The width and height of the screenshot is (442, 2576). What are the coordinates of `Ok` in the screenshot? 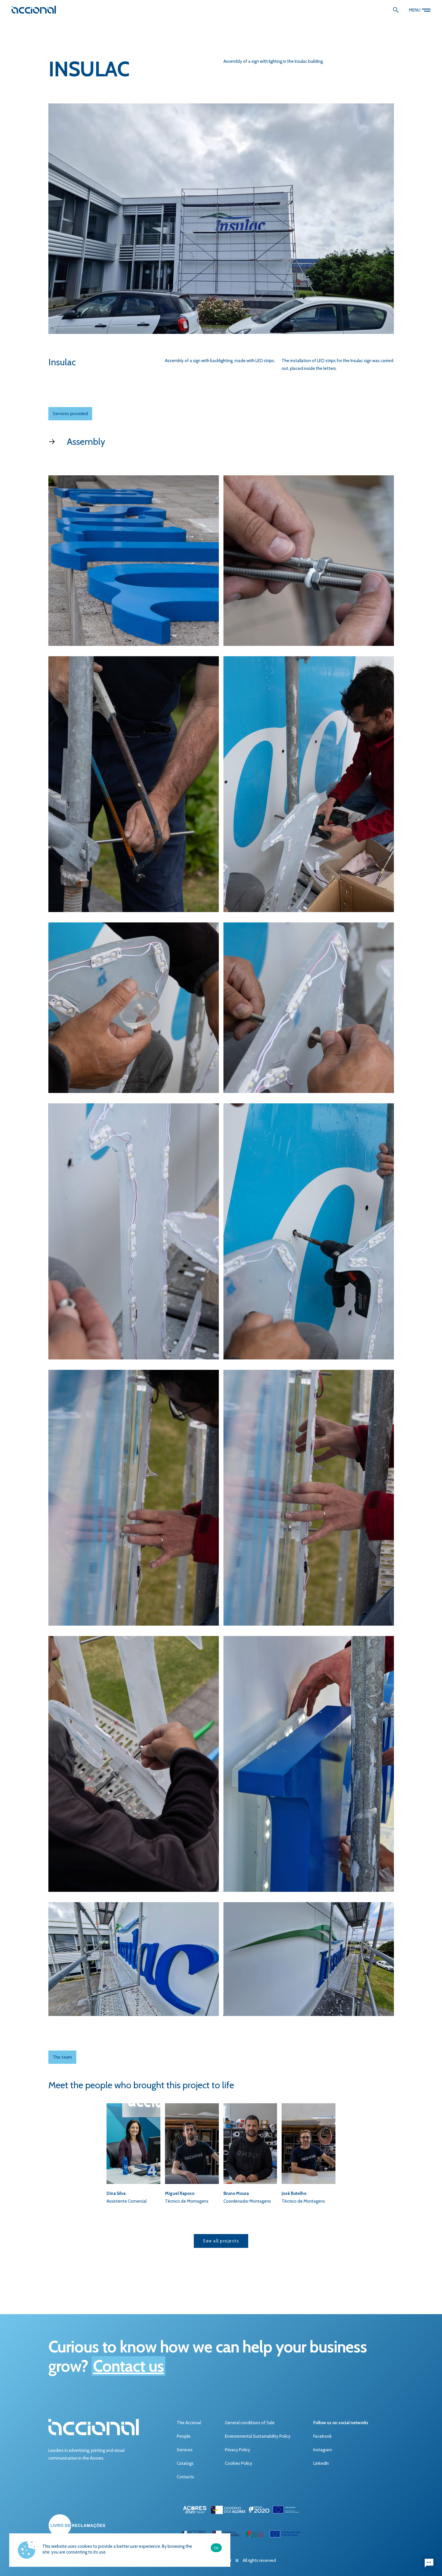 It's located at (216, 2548).